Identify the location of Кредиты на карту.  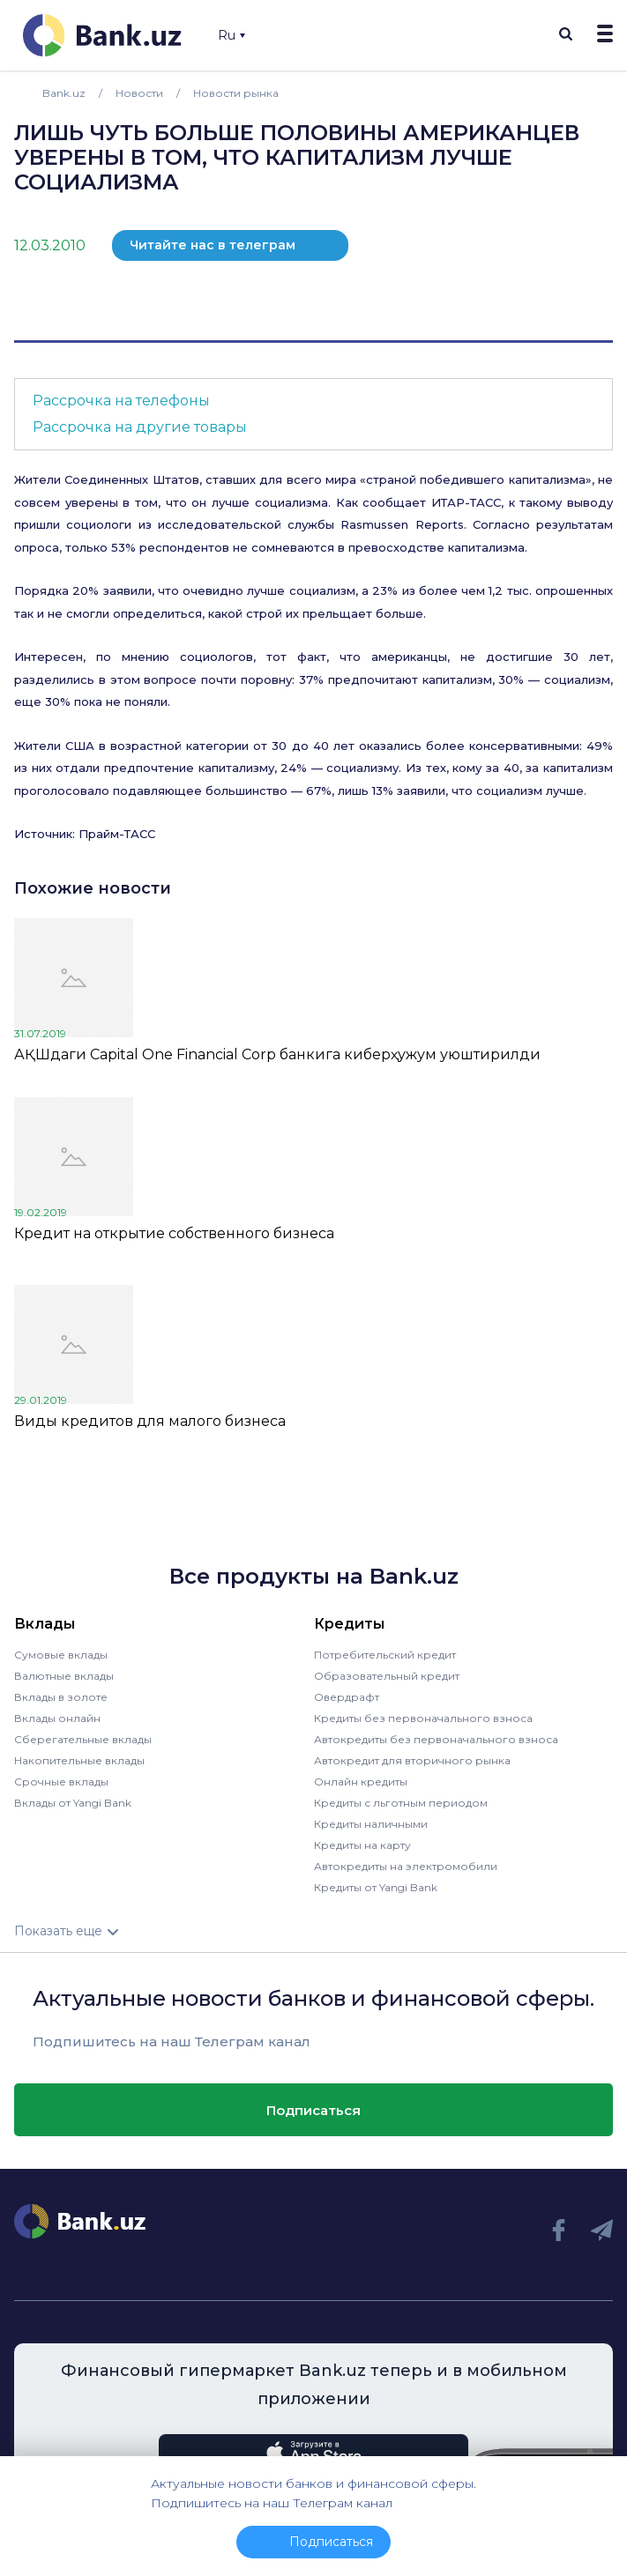
(362, 1845).